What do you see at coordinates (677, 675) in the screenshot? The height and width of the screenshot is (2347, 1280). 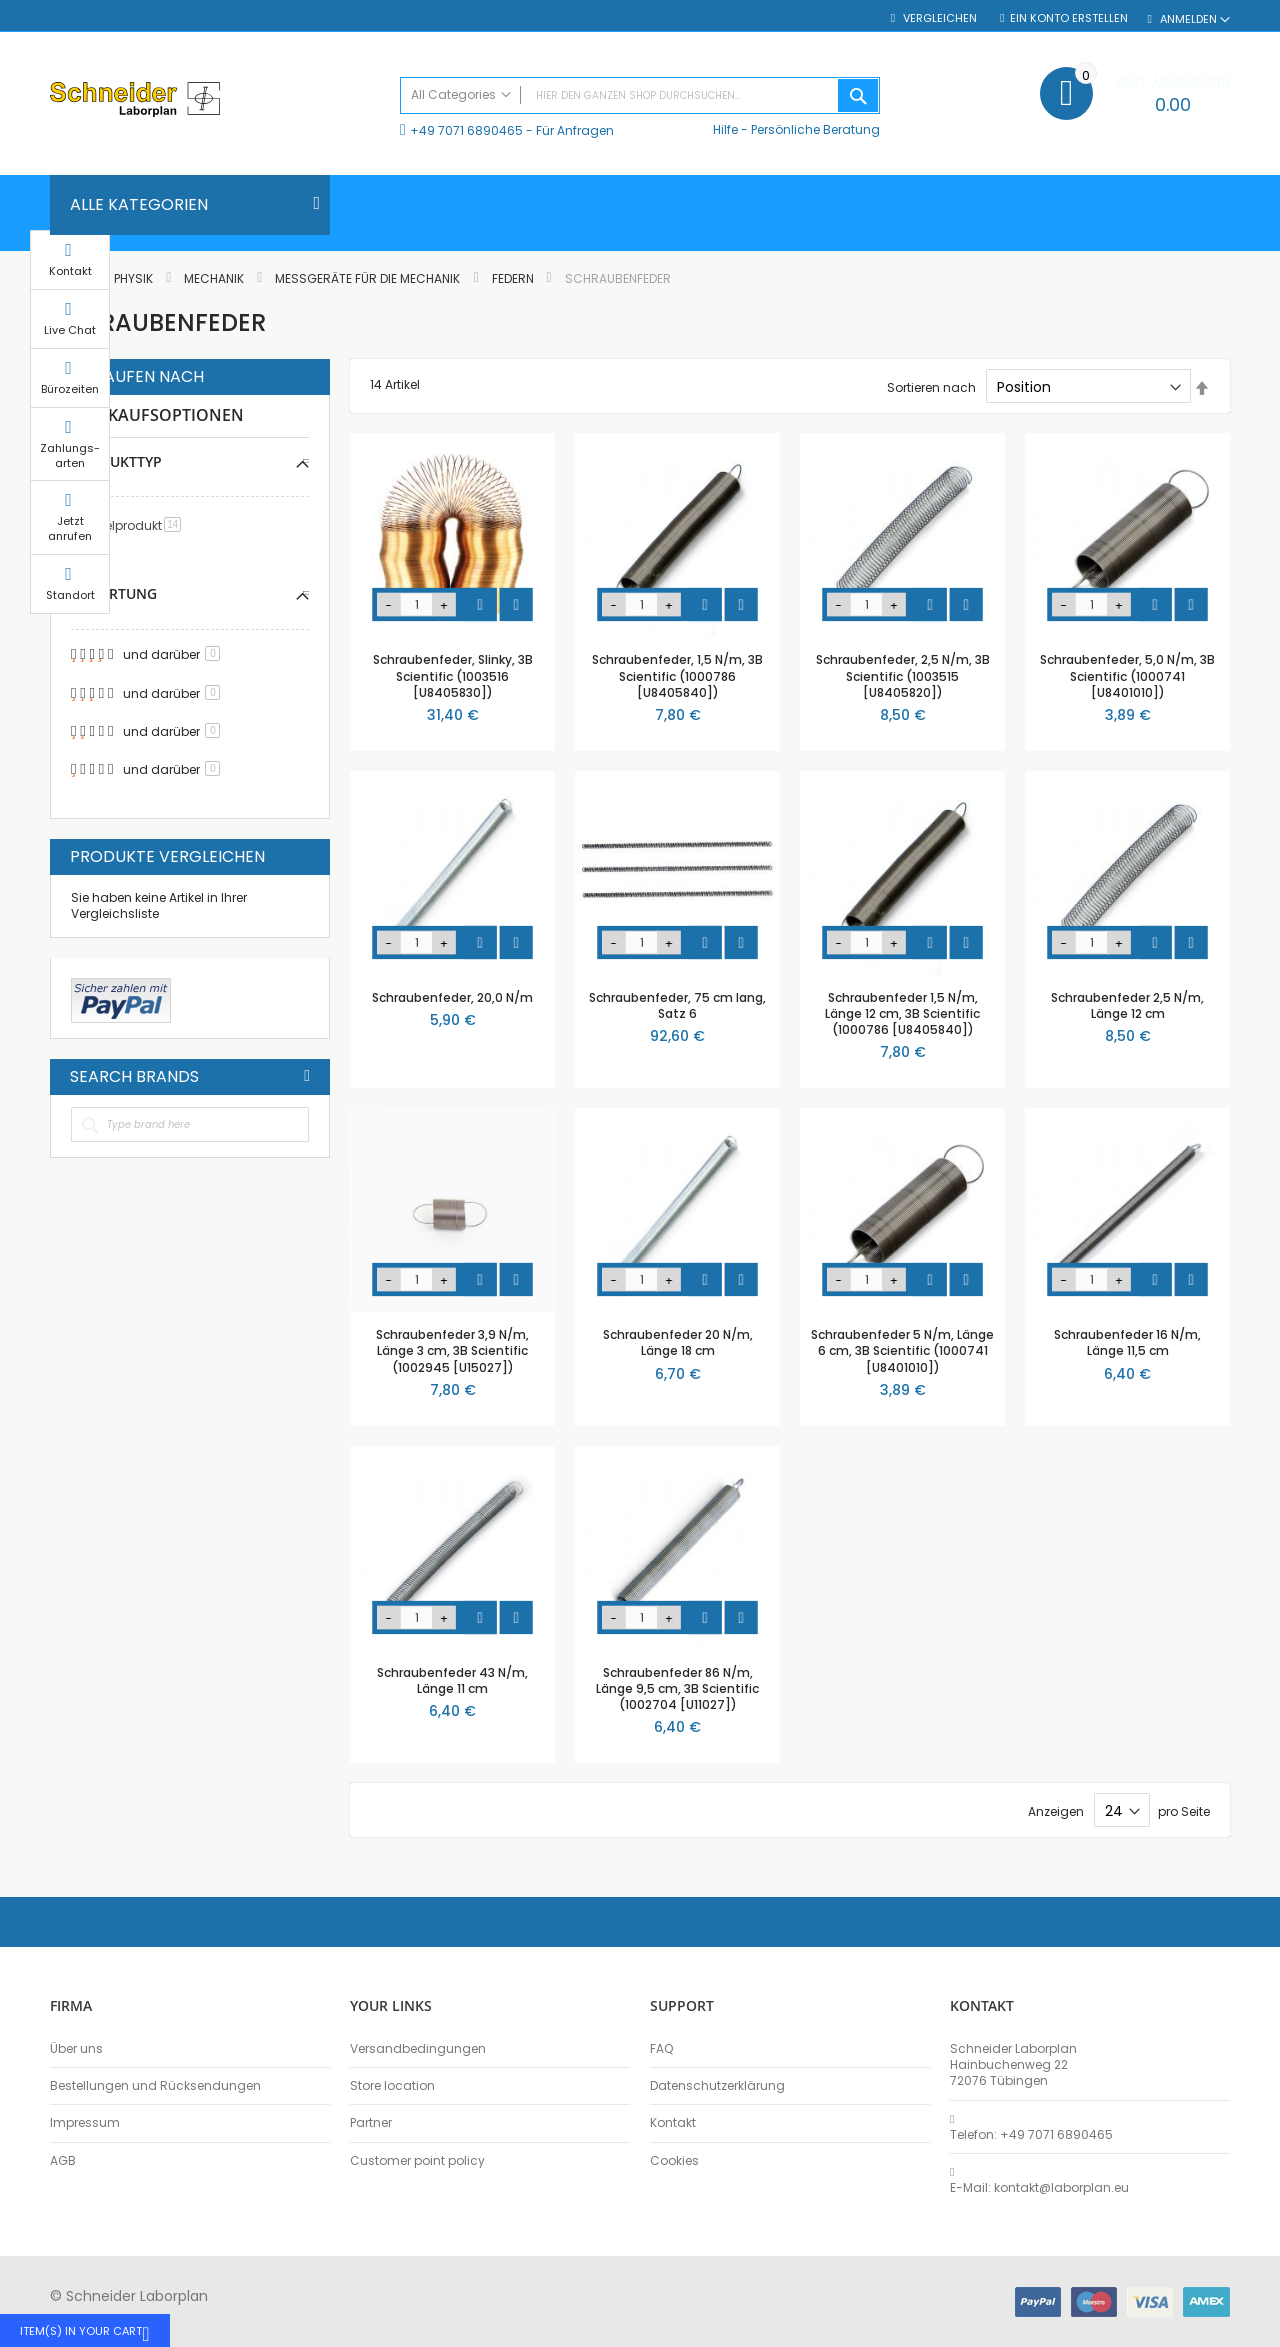 I see `Schraubenfeder, 1,5 N/m, 3B Scientific (1000786 [U8405840])` at bounding box center [677, 675].